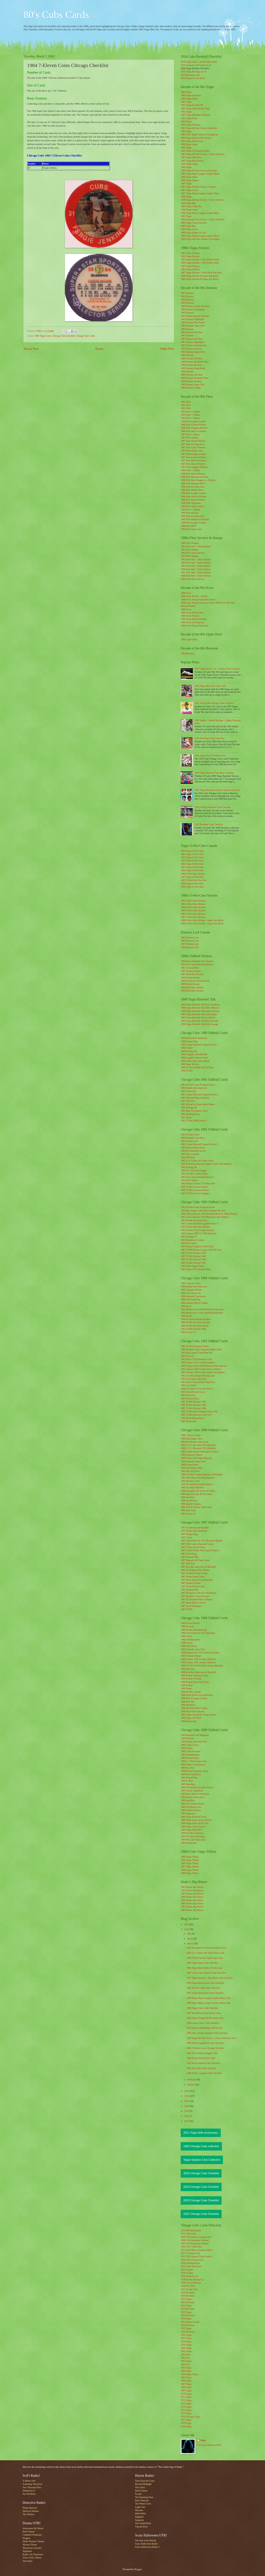 The height and width of the screenshot is (2576, 265). Describe the element at coordinates (195, 1570) in the screenshot. I see `1987 Kraft Home Plate Heroes` at that location.